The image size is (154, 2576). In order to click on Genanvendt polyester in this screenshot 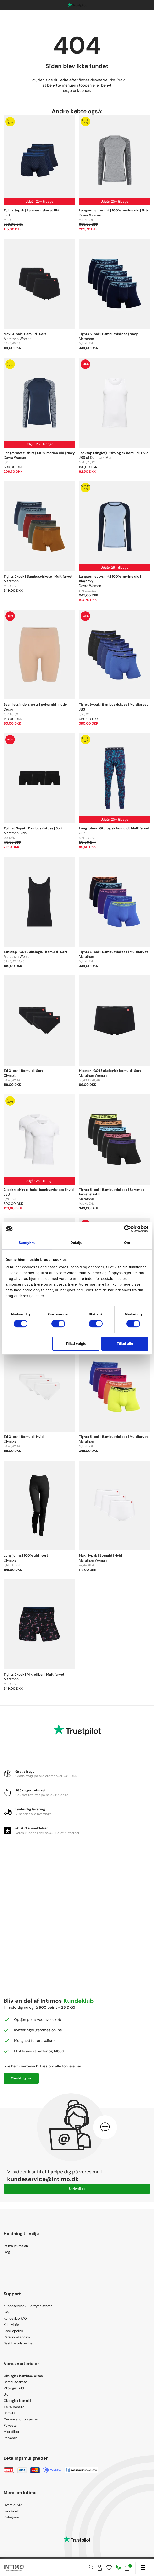, I will do `click(21, 2419)`.